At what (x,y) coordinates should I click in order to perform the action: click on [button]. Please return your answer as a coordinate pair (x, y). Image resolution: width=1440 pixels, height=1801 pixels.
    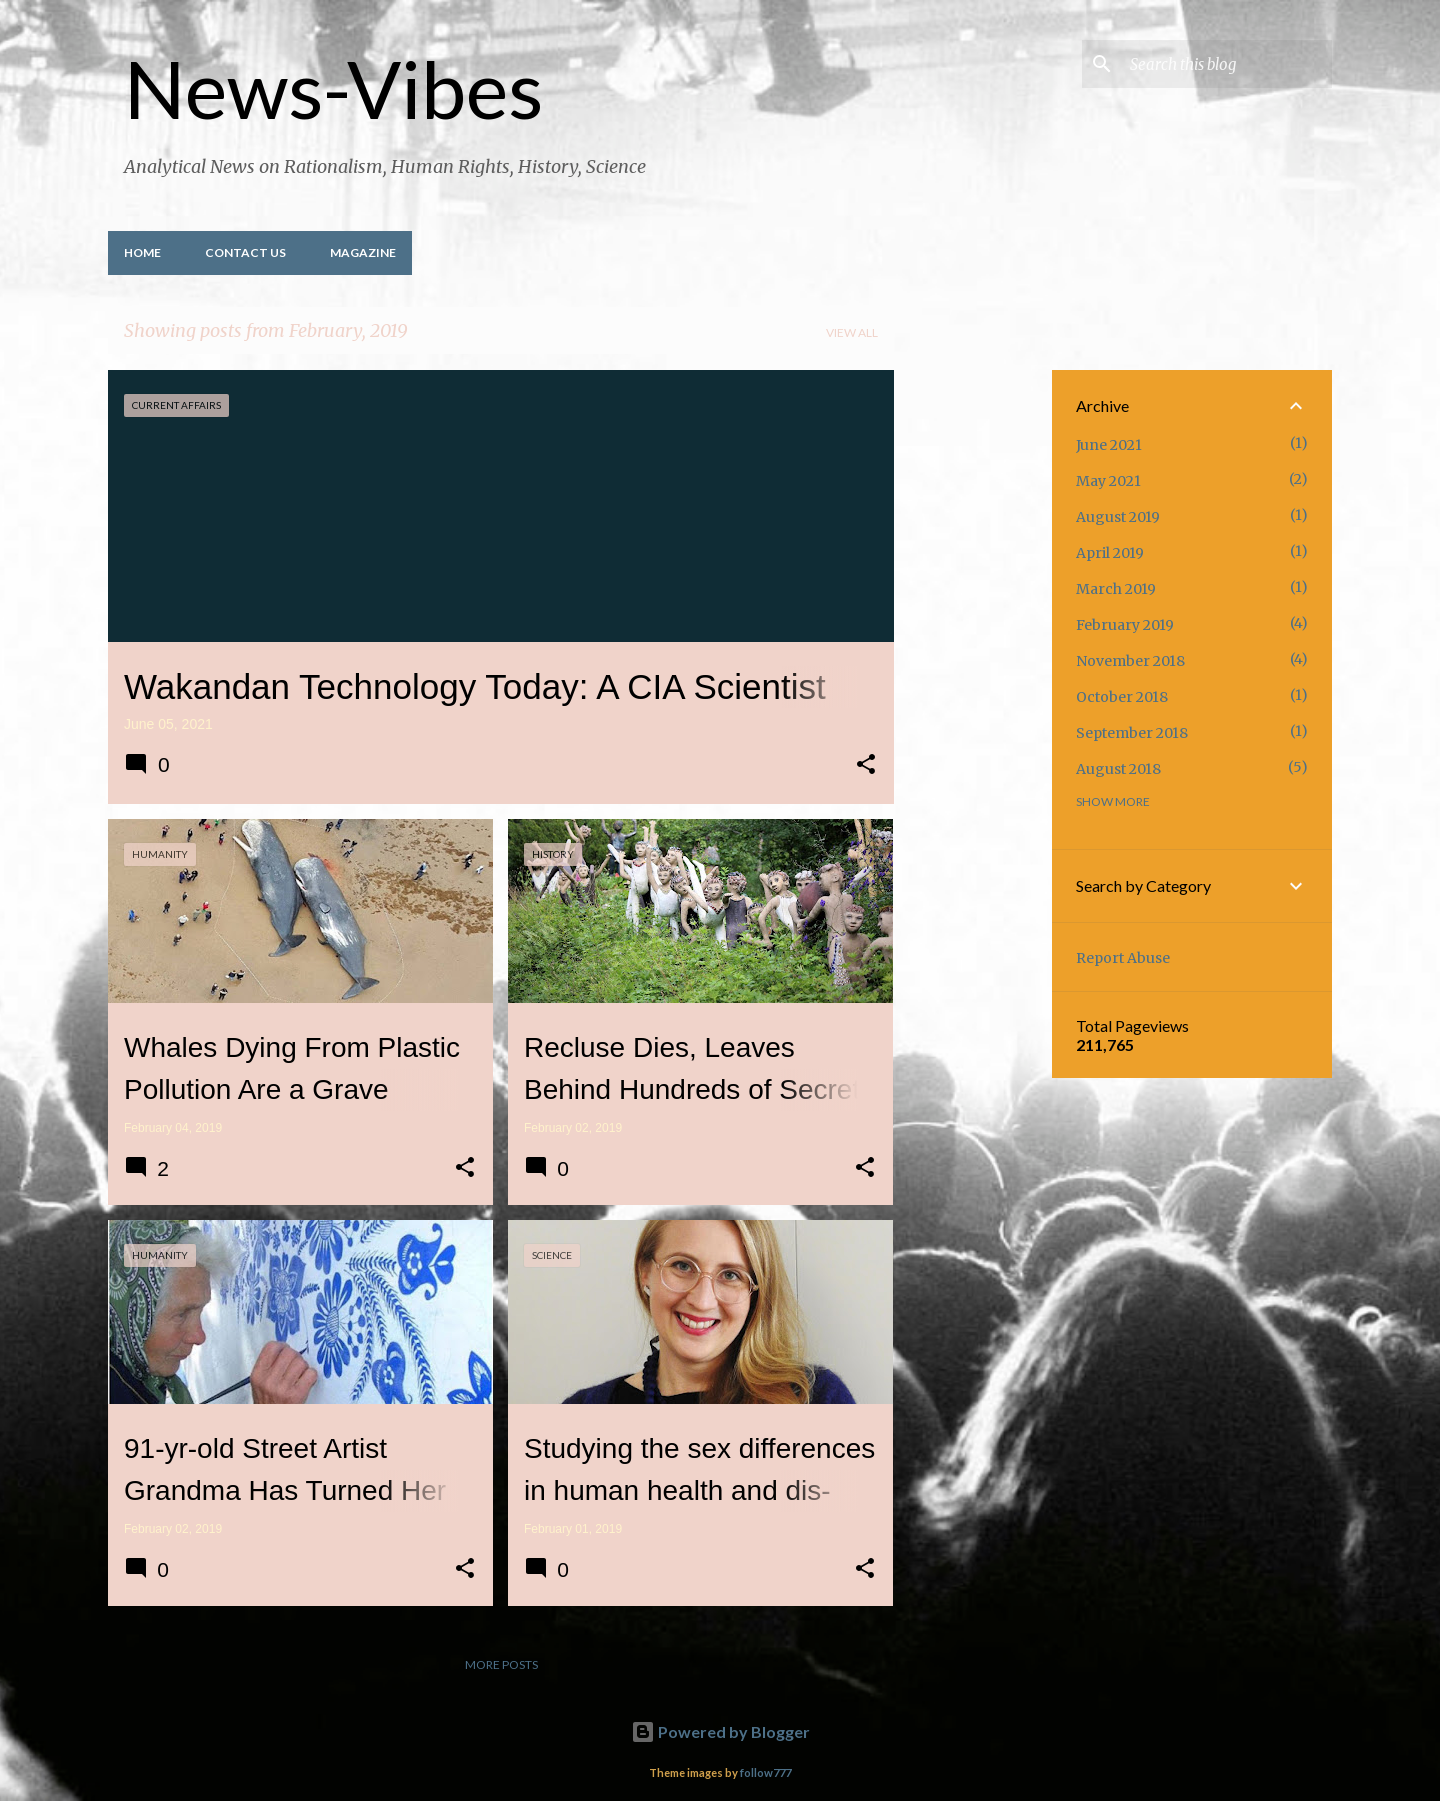
    Looking at the image, I should click on (866, 766).